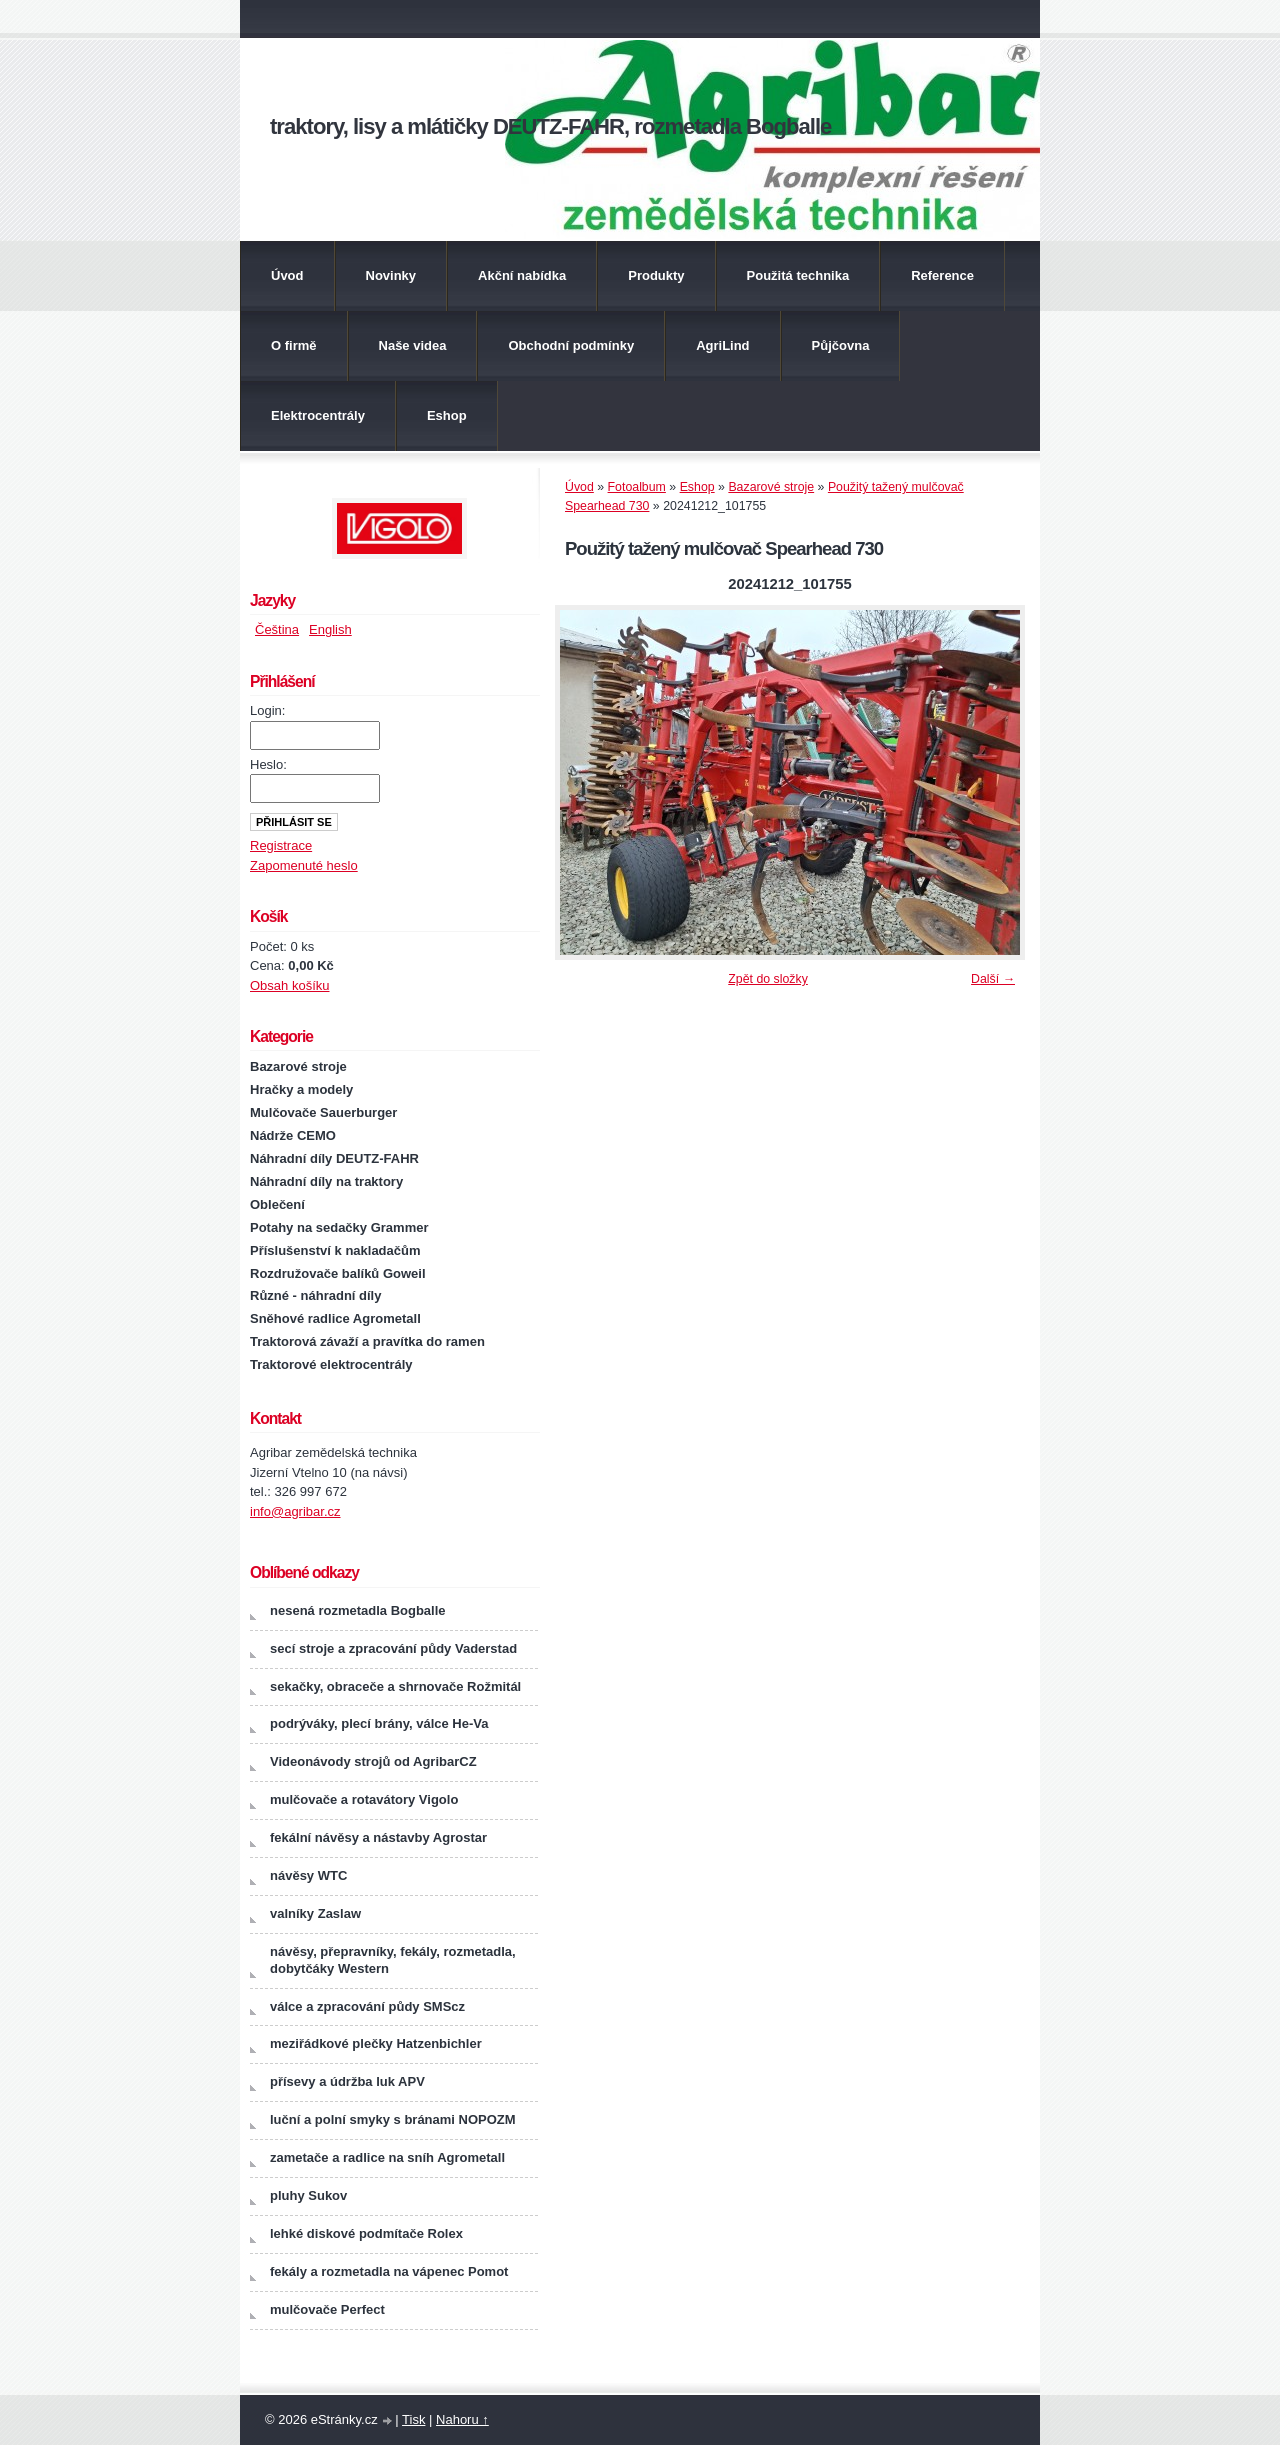  What do you see at coordinates (413, 2419) in the screenshot?
I see `Tisk` at bounding box center [413, 2419].